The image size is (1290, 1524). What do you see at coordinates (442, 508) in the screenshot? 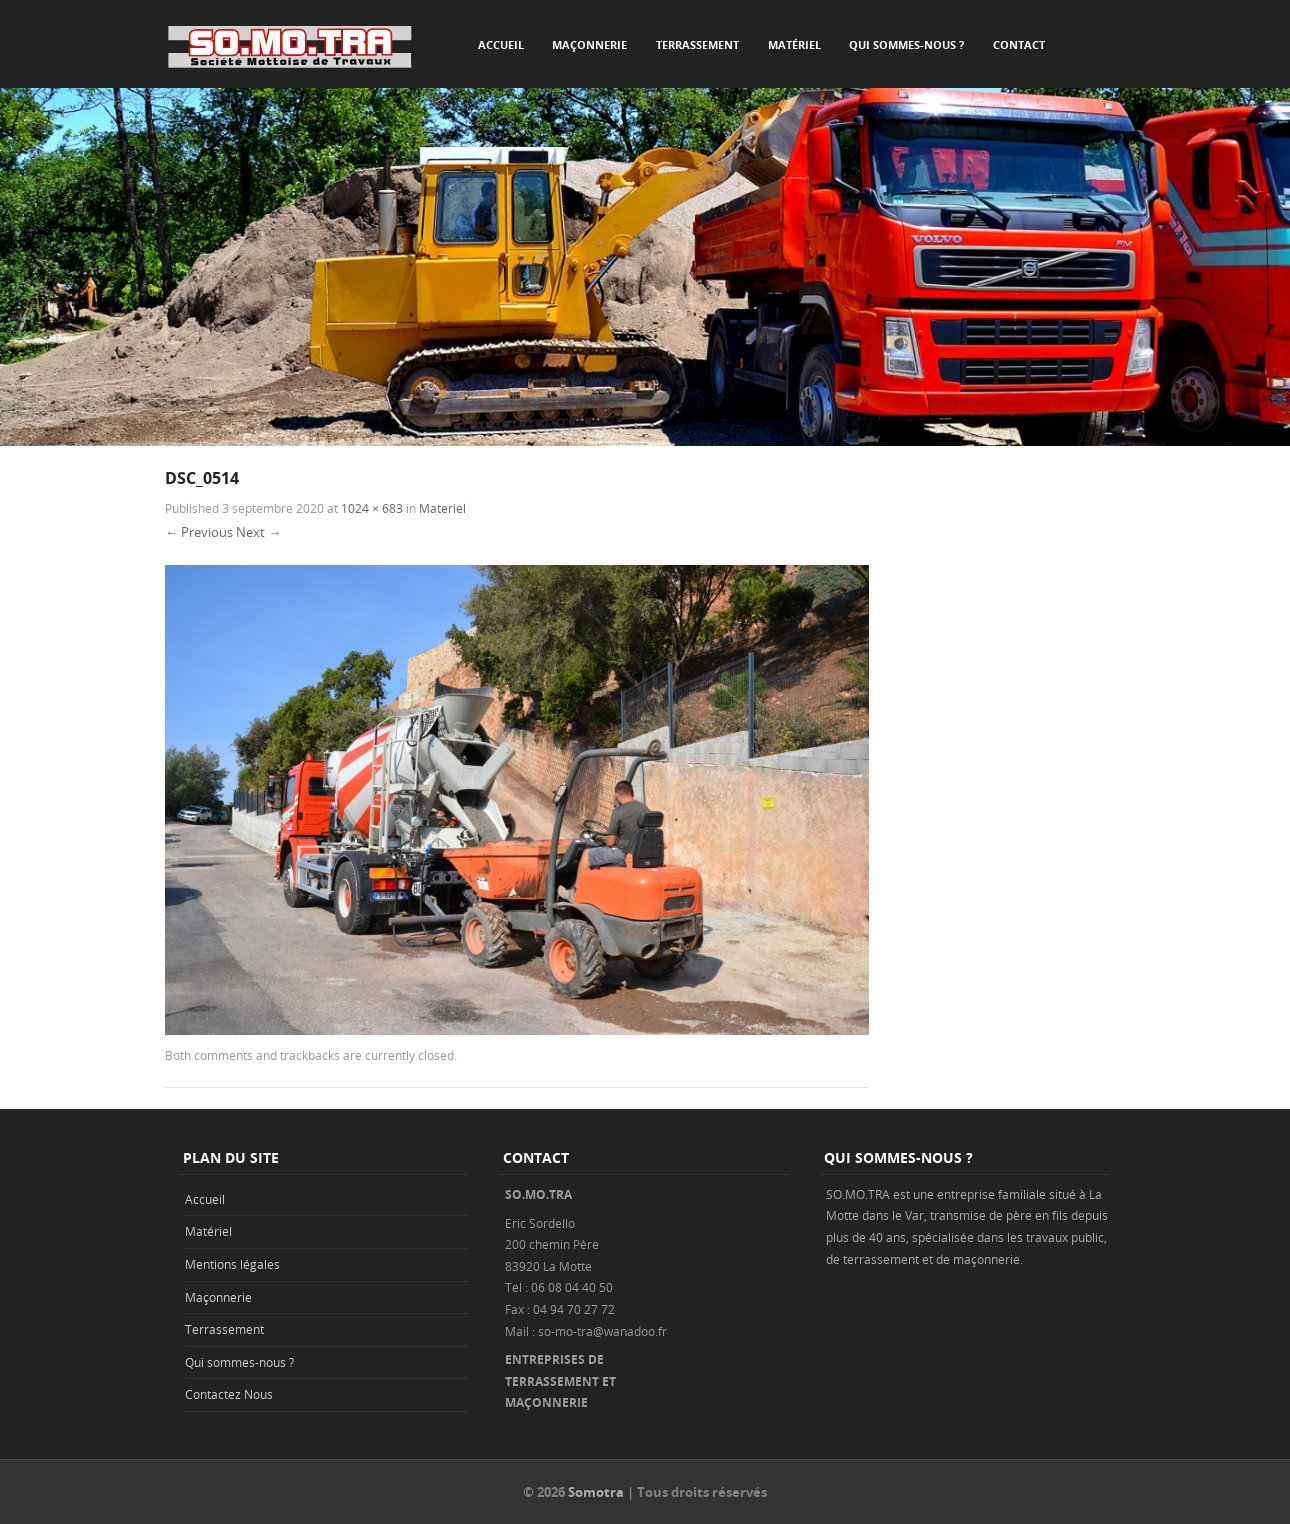
I see `Materiel` at bounding box center [442, 508].